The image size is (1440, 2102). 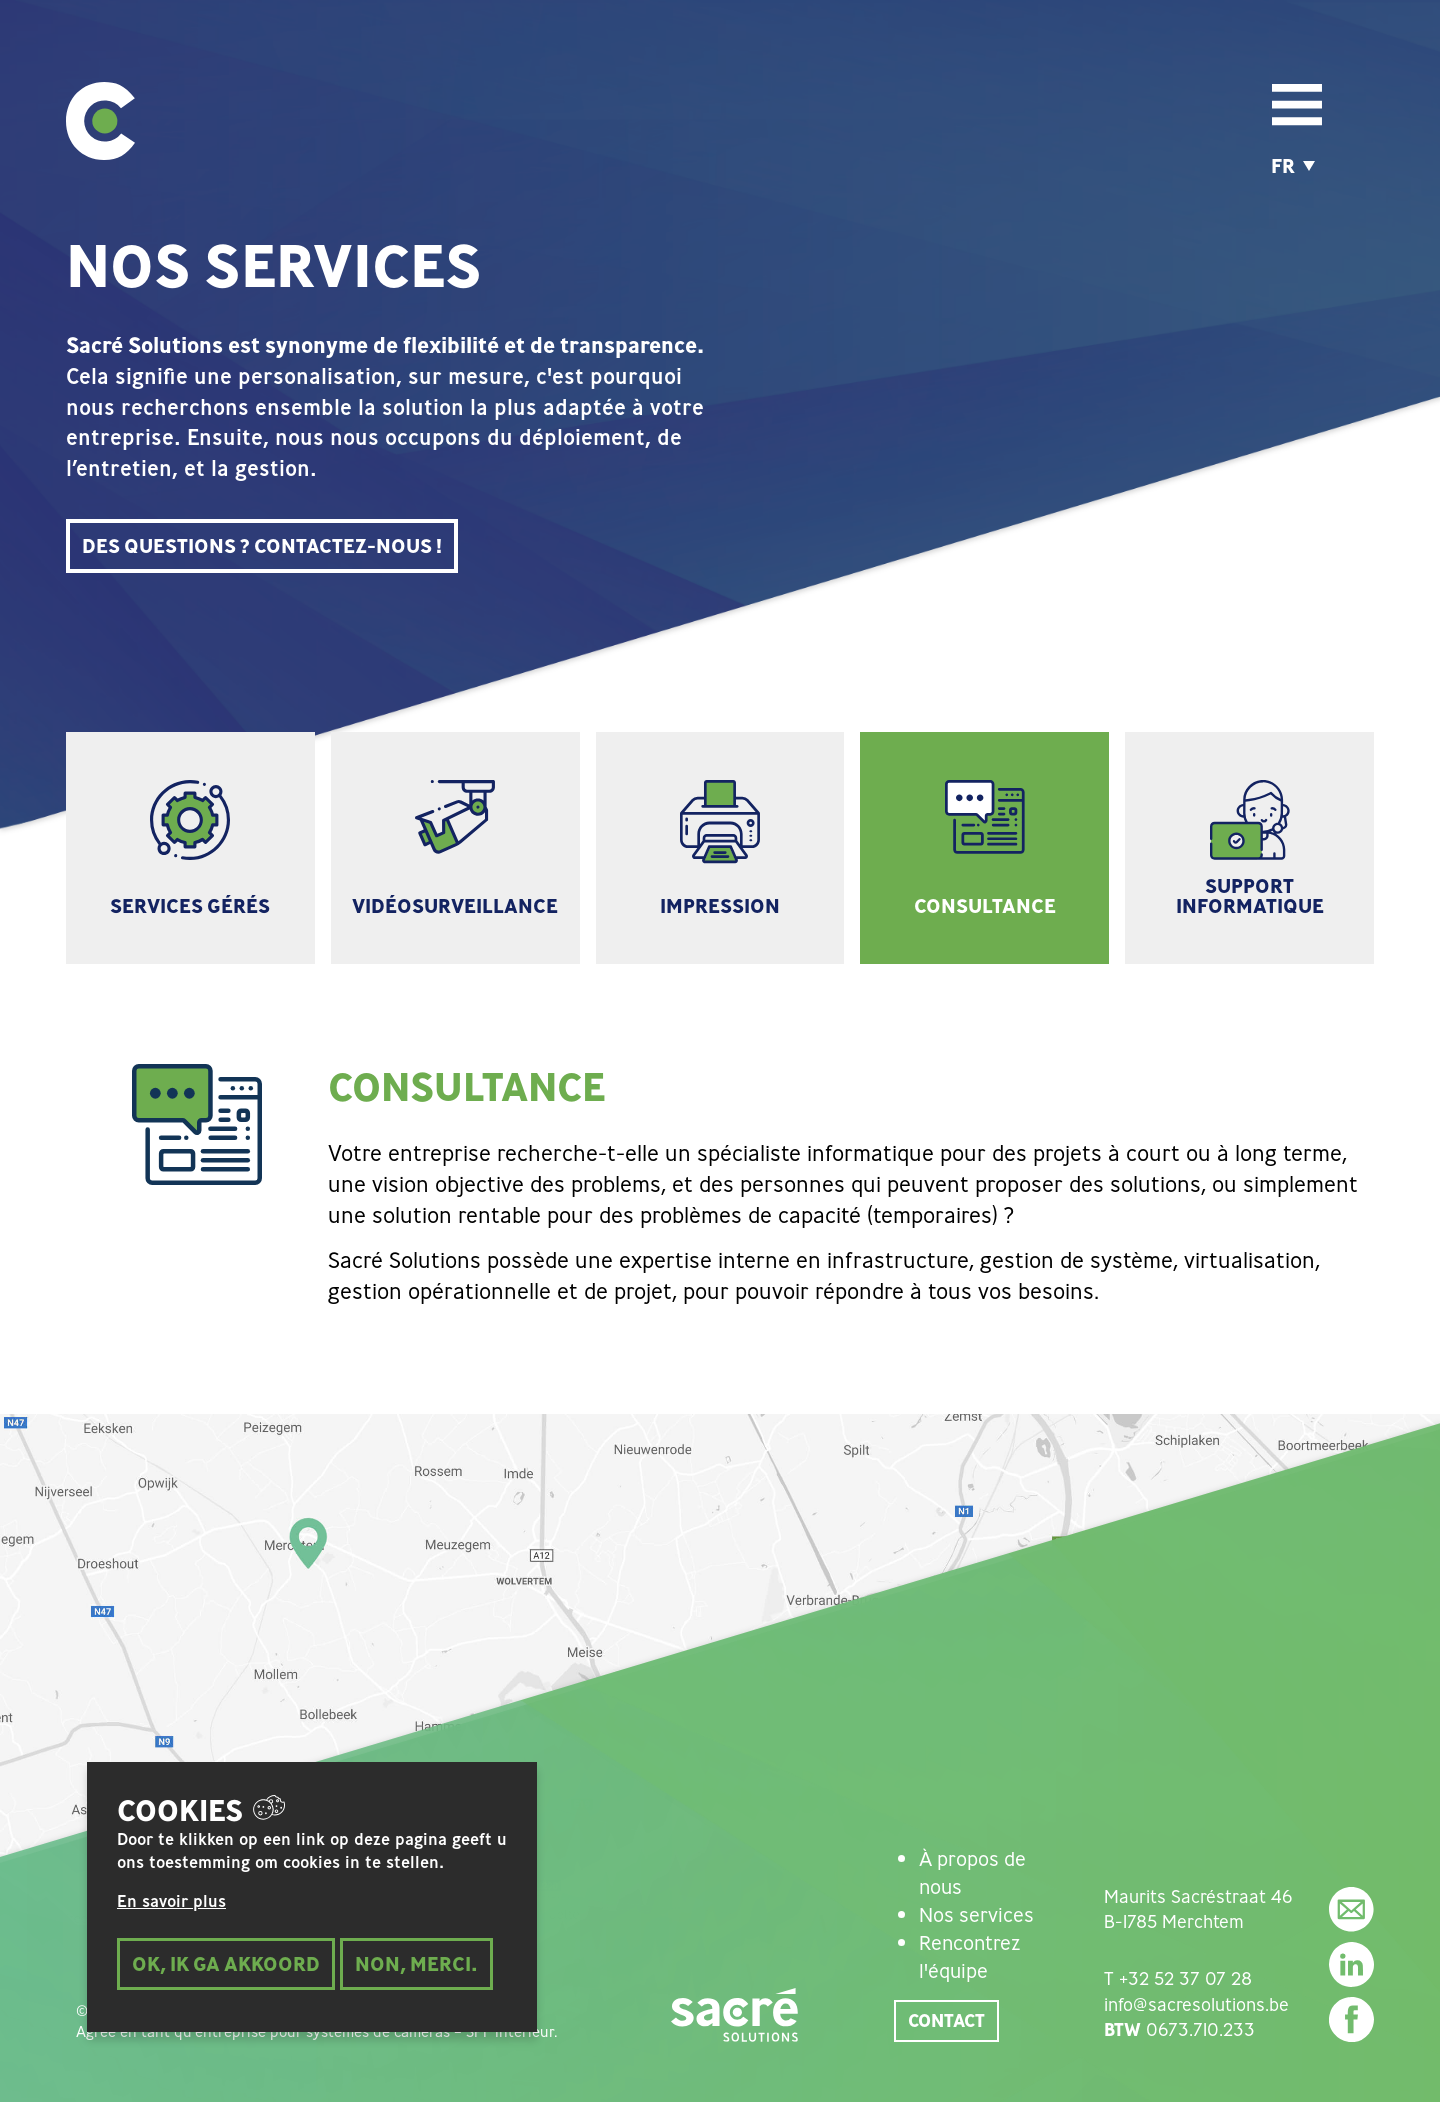 What do you see at coordinates (946, 2020) in the screenshot?
I see `Contact` at bounding box center [946, 2020].